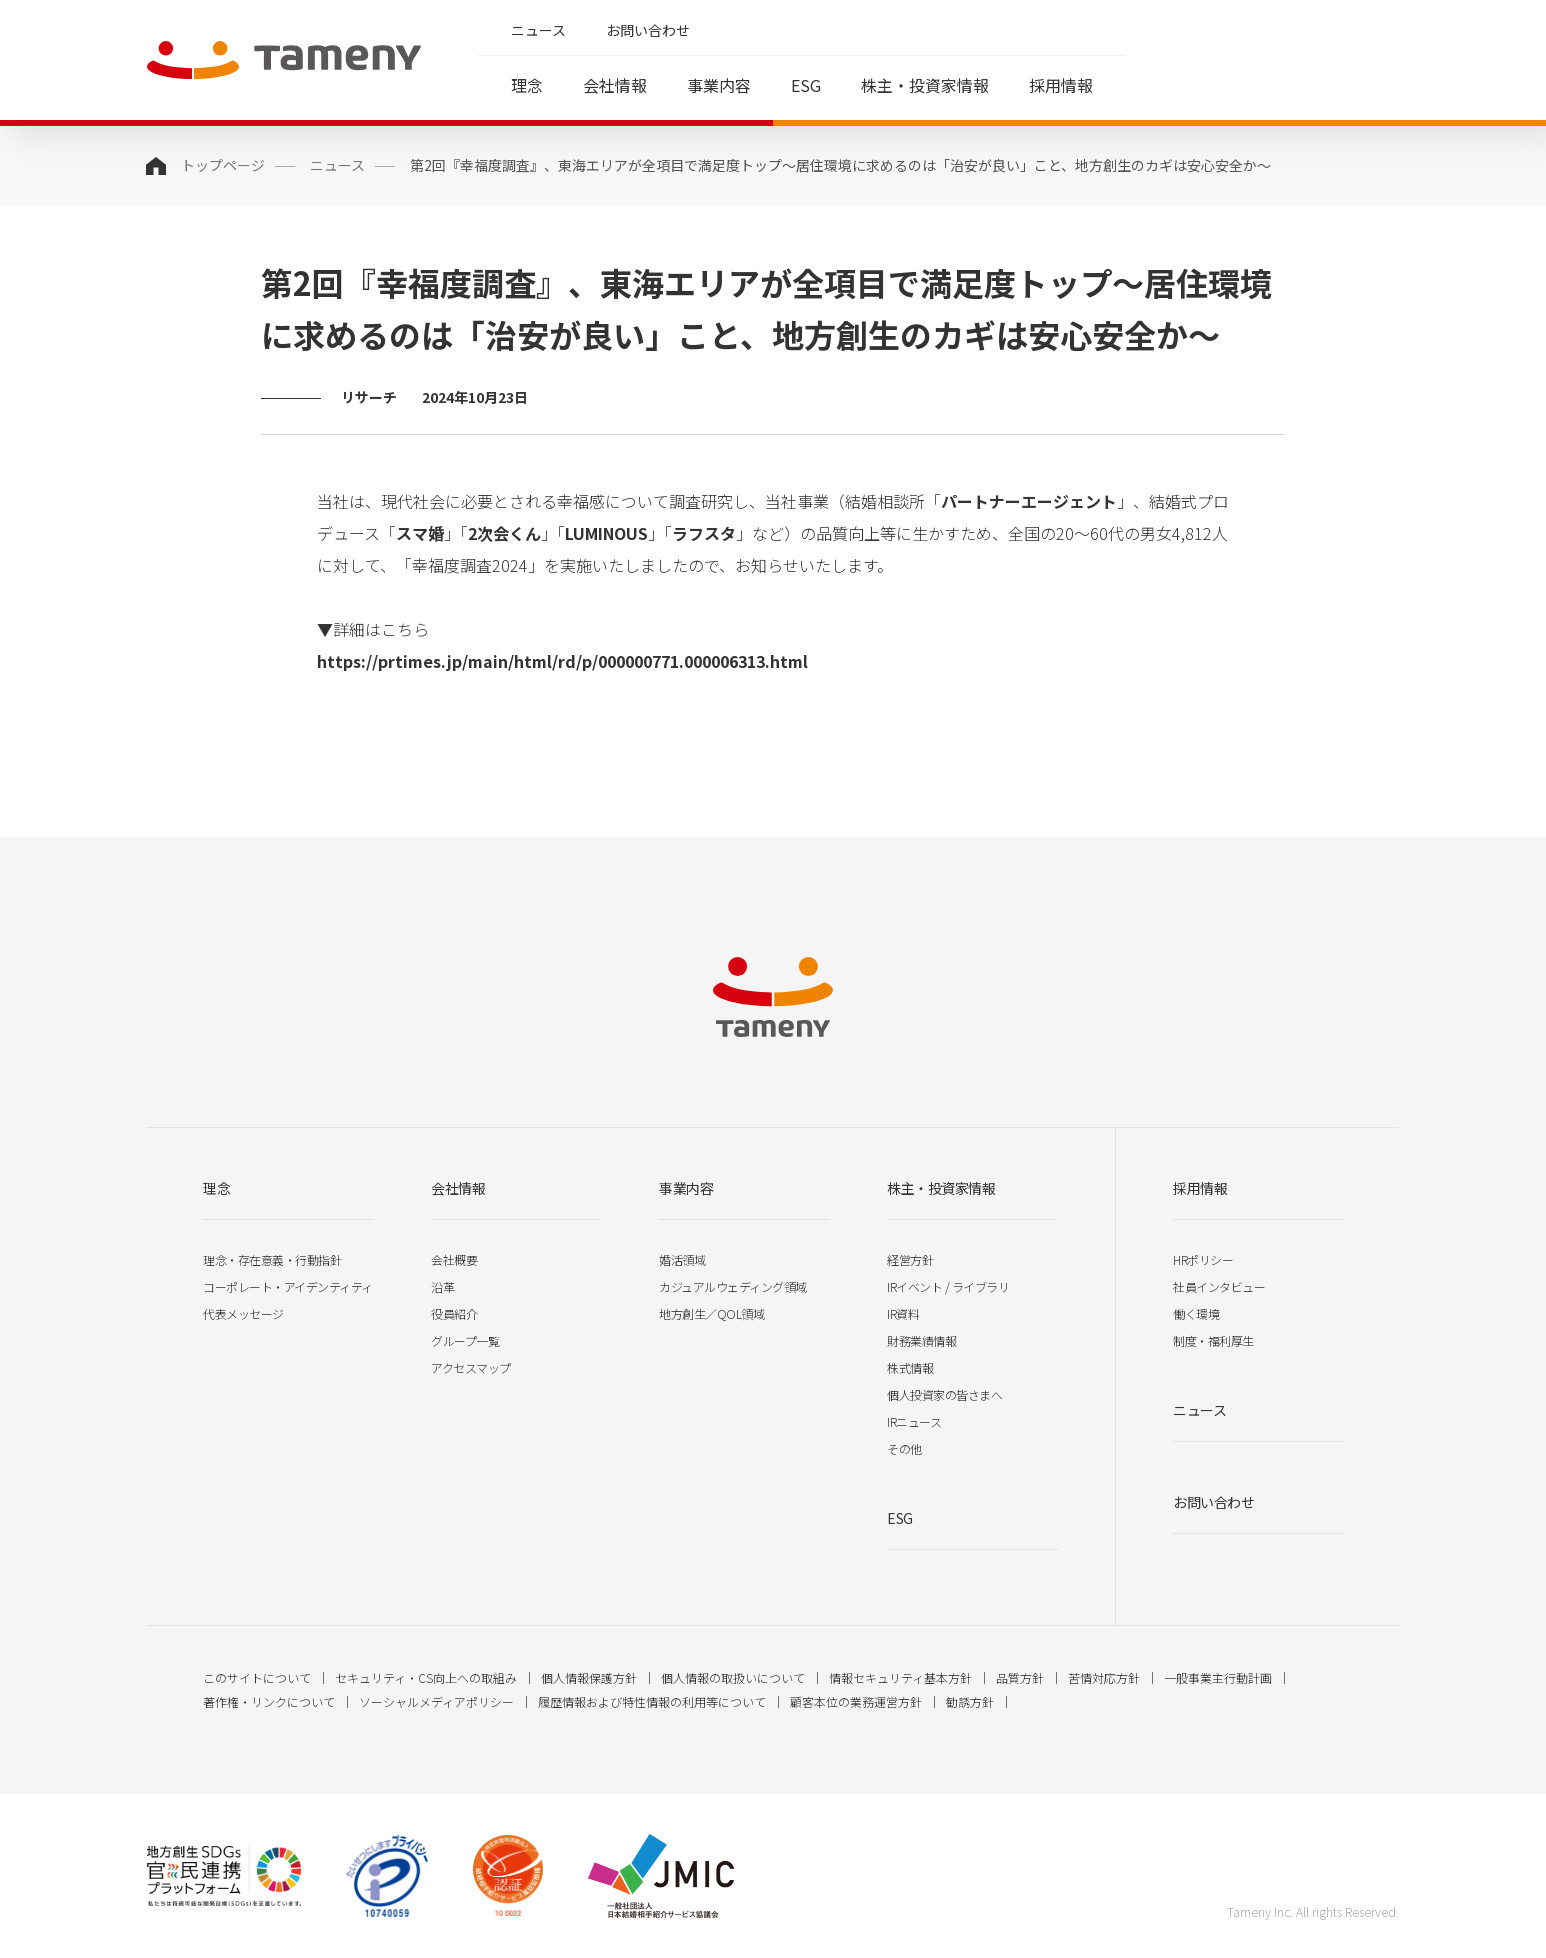  What do you see at coordinates (272, 1259) in the screenshot?
I see `理念・存在意義・行動指針` at bounding box center [272, 1259].